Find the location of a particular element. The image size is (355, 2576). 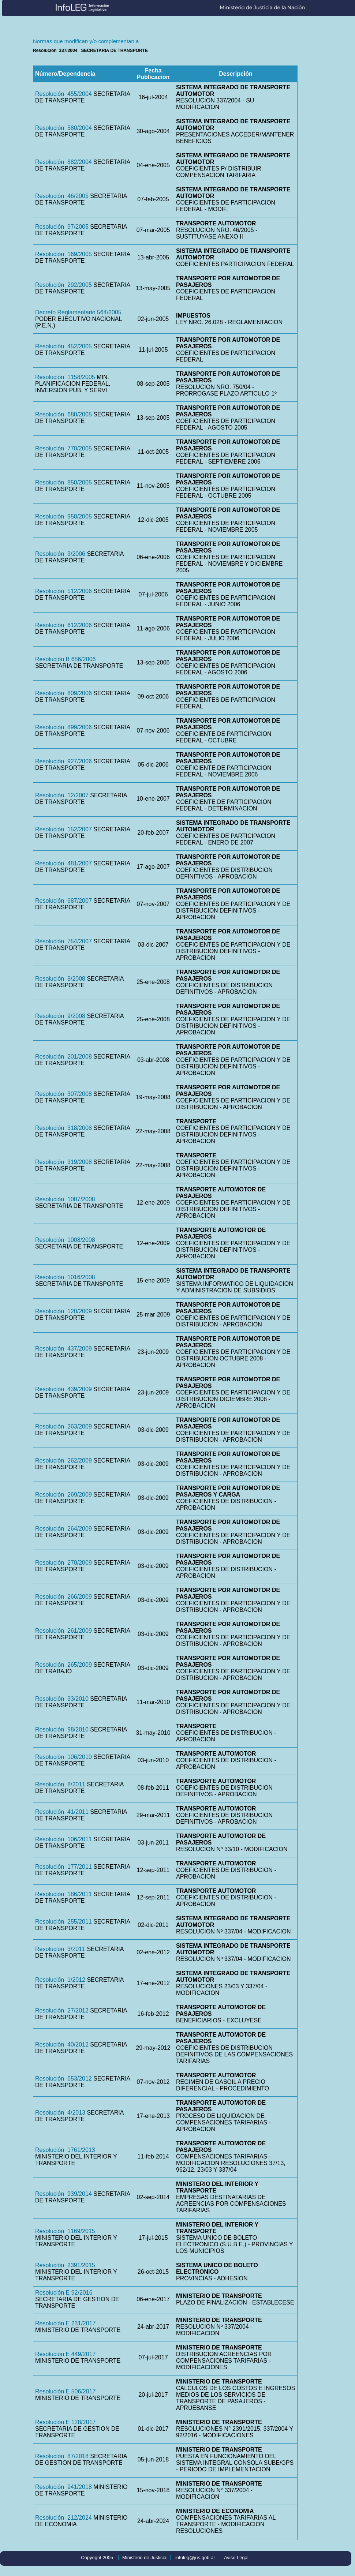

Resolución 452/2005 is located at coordinates (63, 346).